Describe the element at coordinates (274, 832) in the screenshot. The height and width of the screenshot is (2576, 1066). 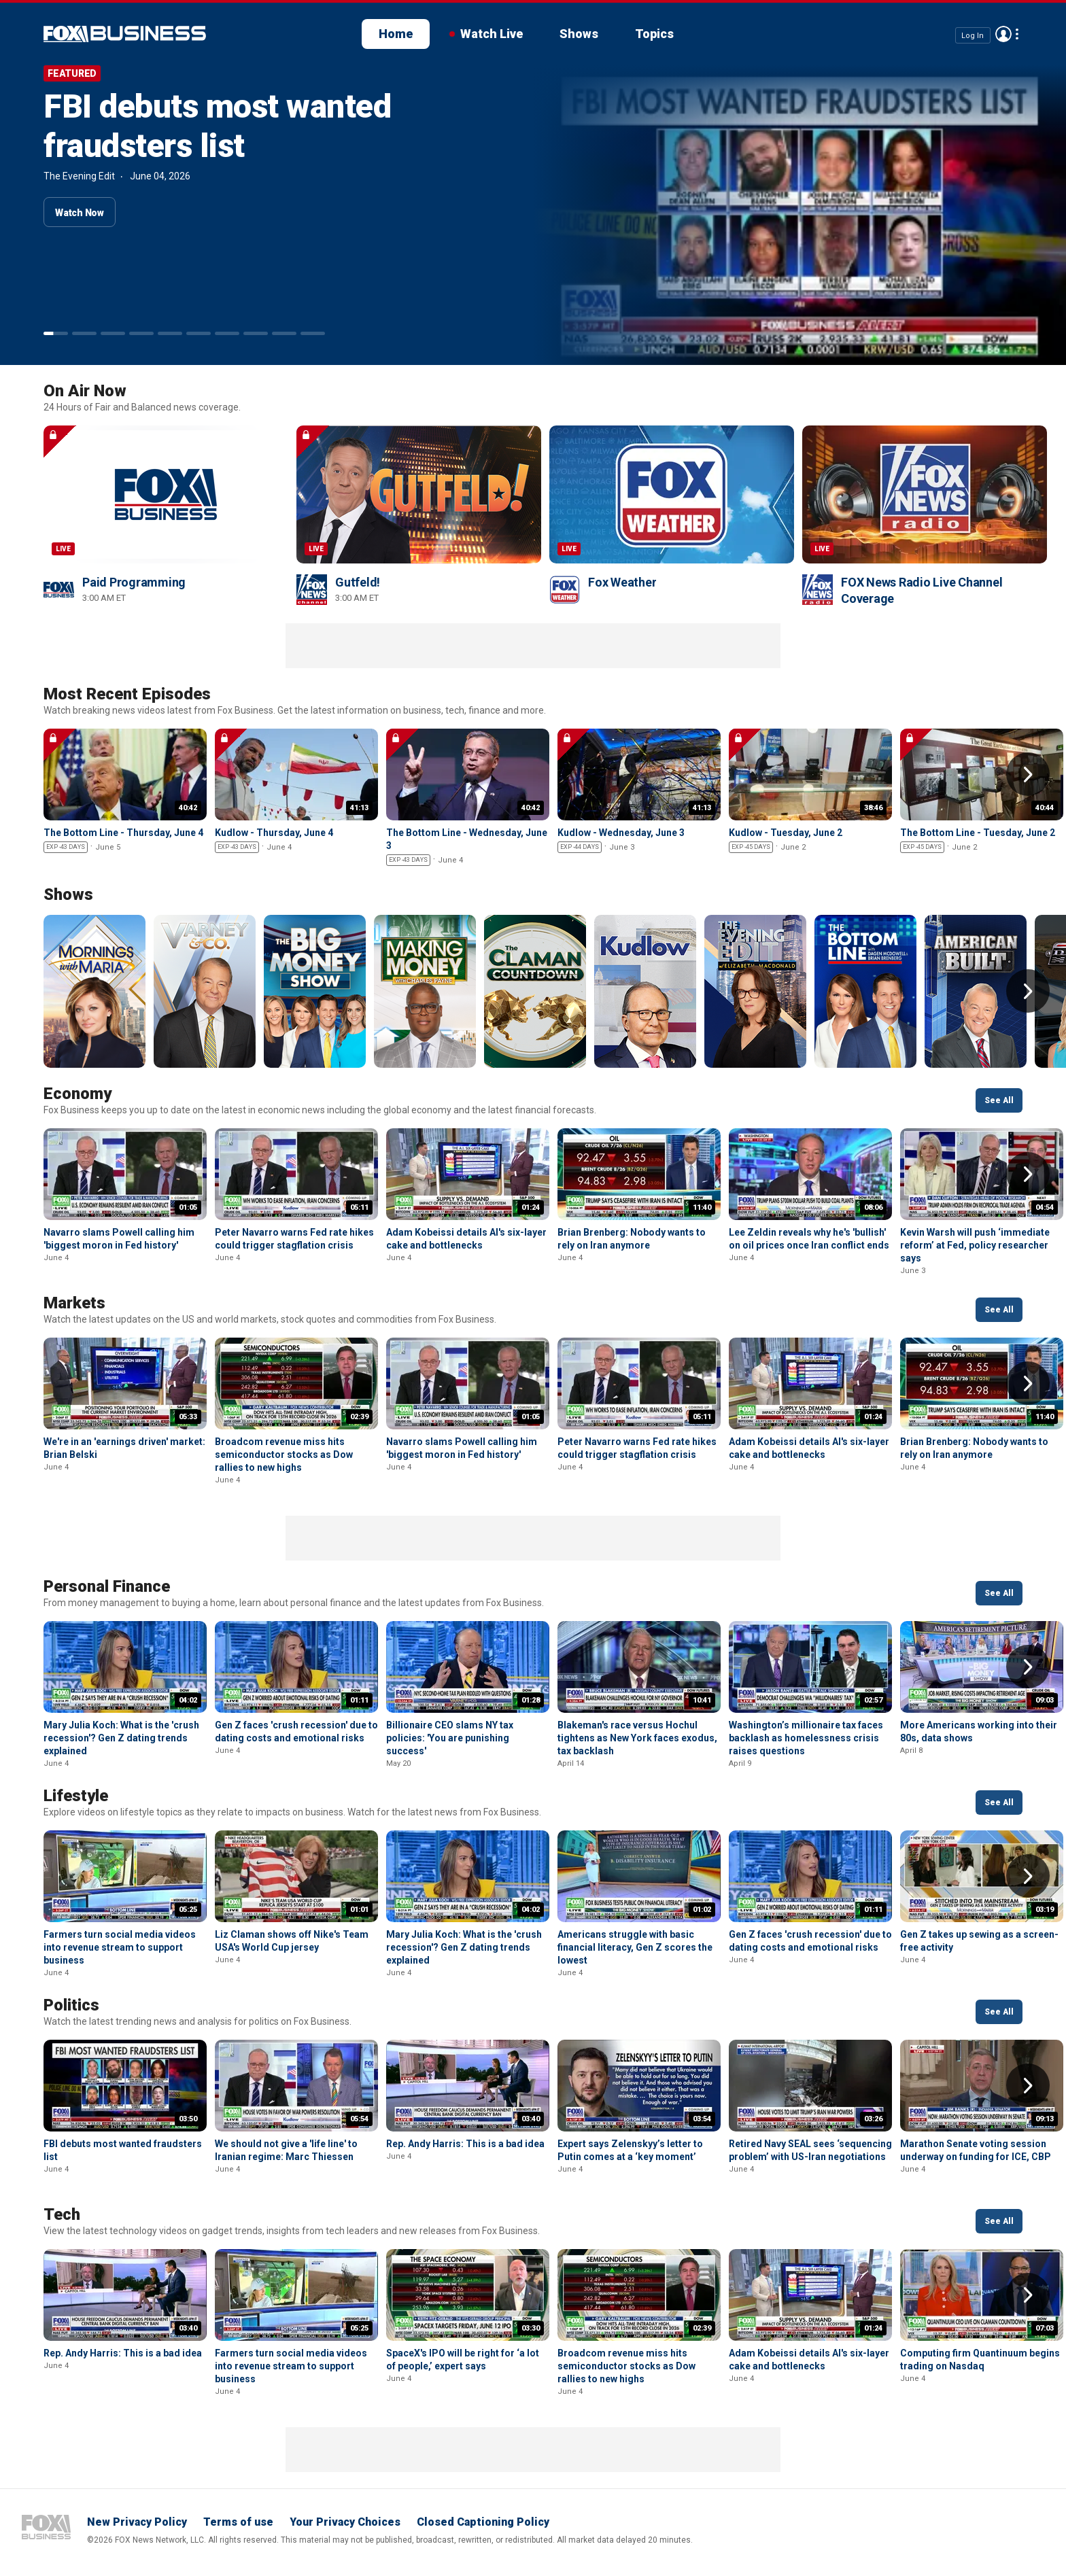
I see `Kudlow - Thursday, June 4` at that location.